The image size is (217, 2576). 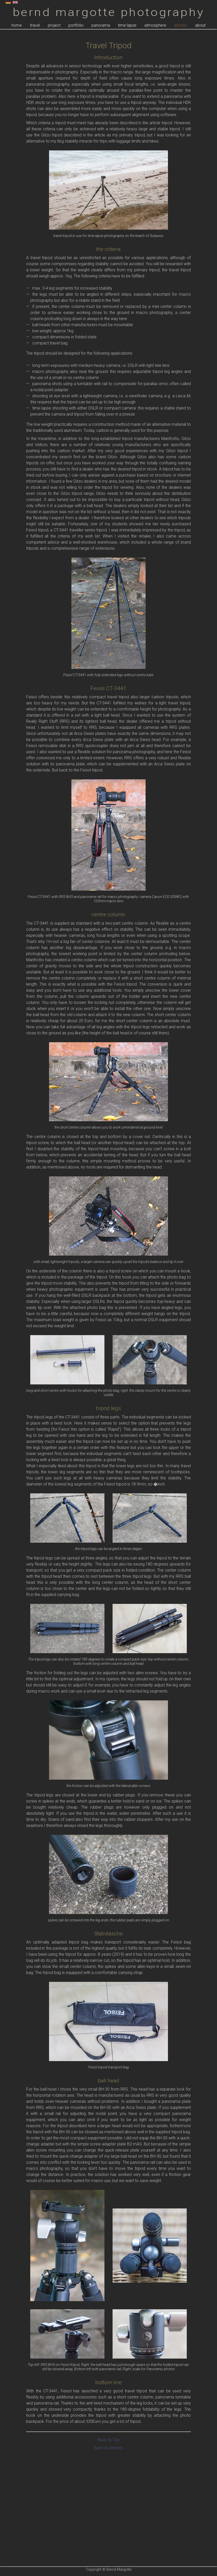 What do you see at coordinates (76, 25) in the screenshot?
I see `portfolio` at bounding box center [76, 25].